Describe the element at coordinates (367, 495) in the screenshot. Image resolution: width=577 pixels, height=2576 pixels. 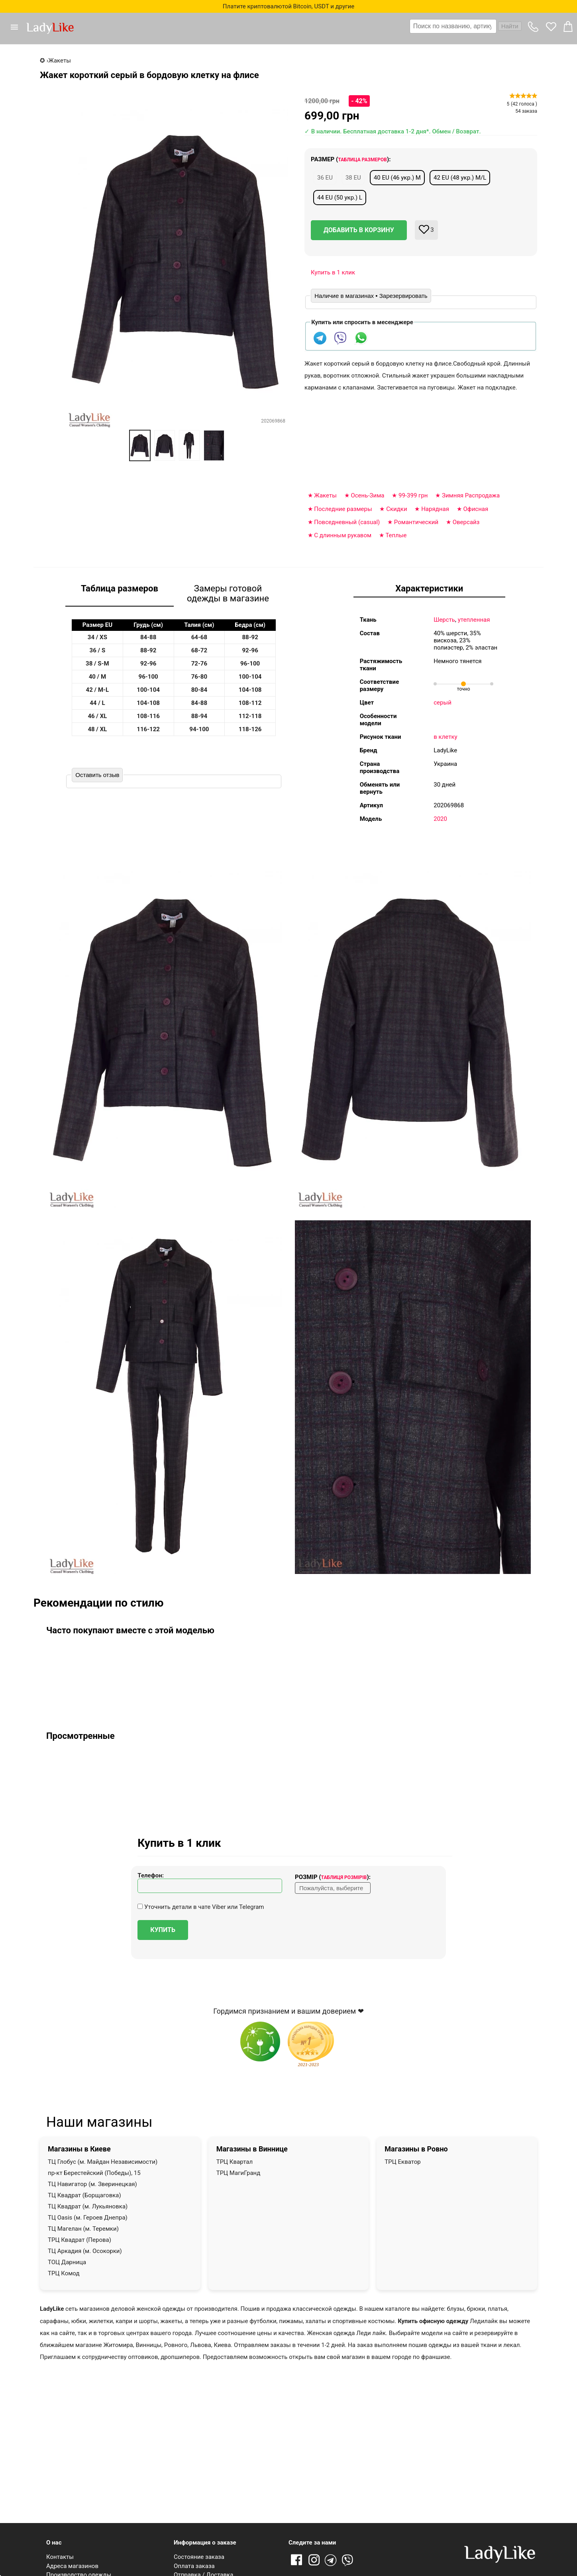
I see `Осень-Зима` at that location.